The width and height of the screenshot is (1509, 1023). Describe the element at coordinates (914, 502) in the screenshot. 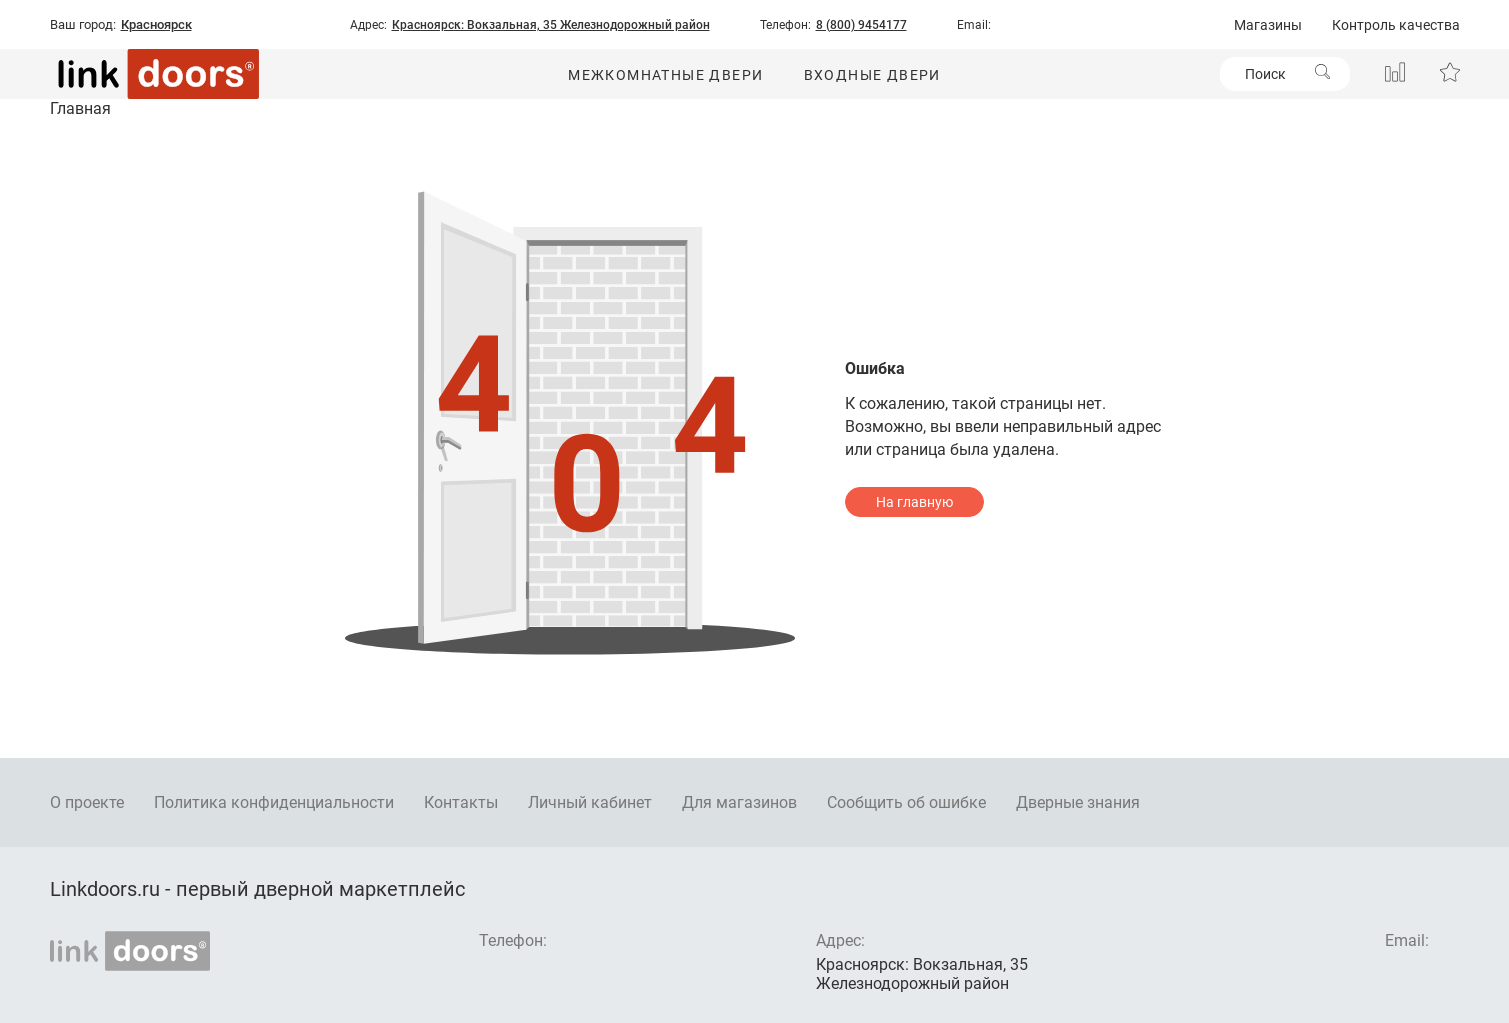

I see `На главную` at that location.